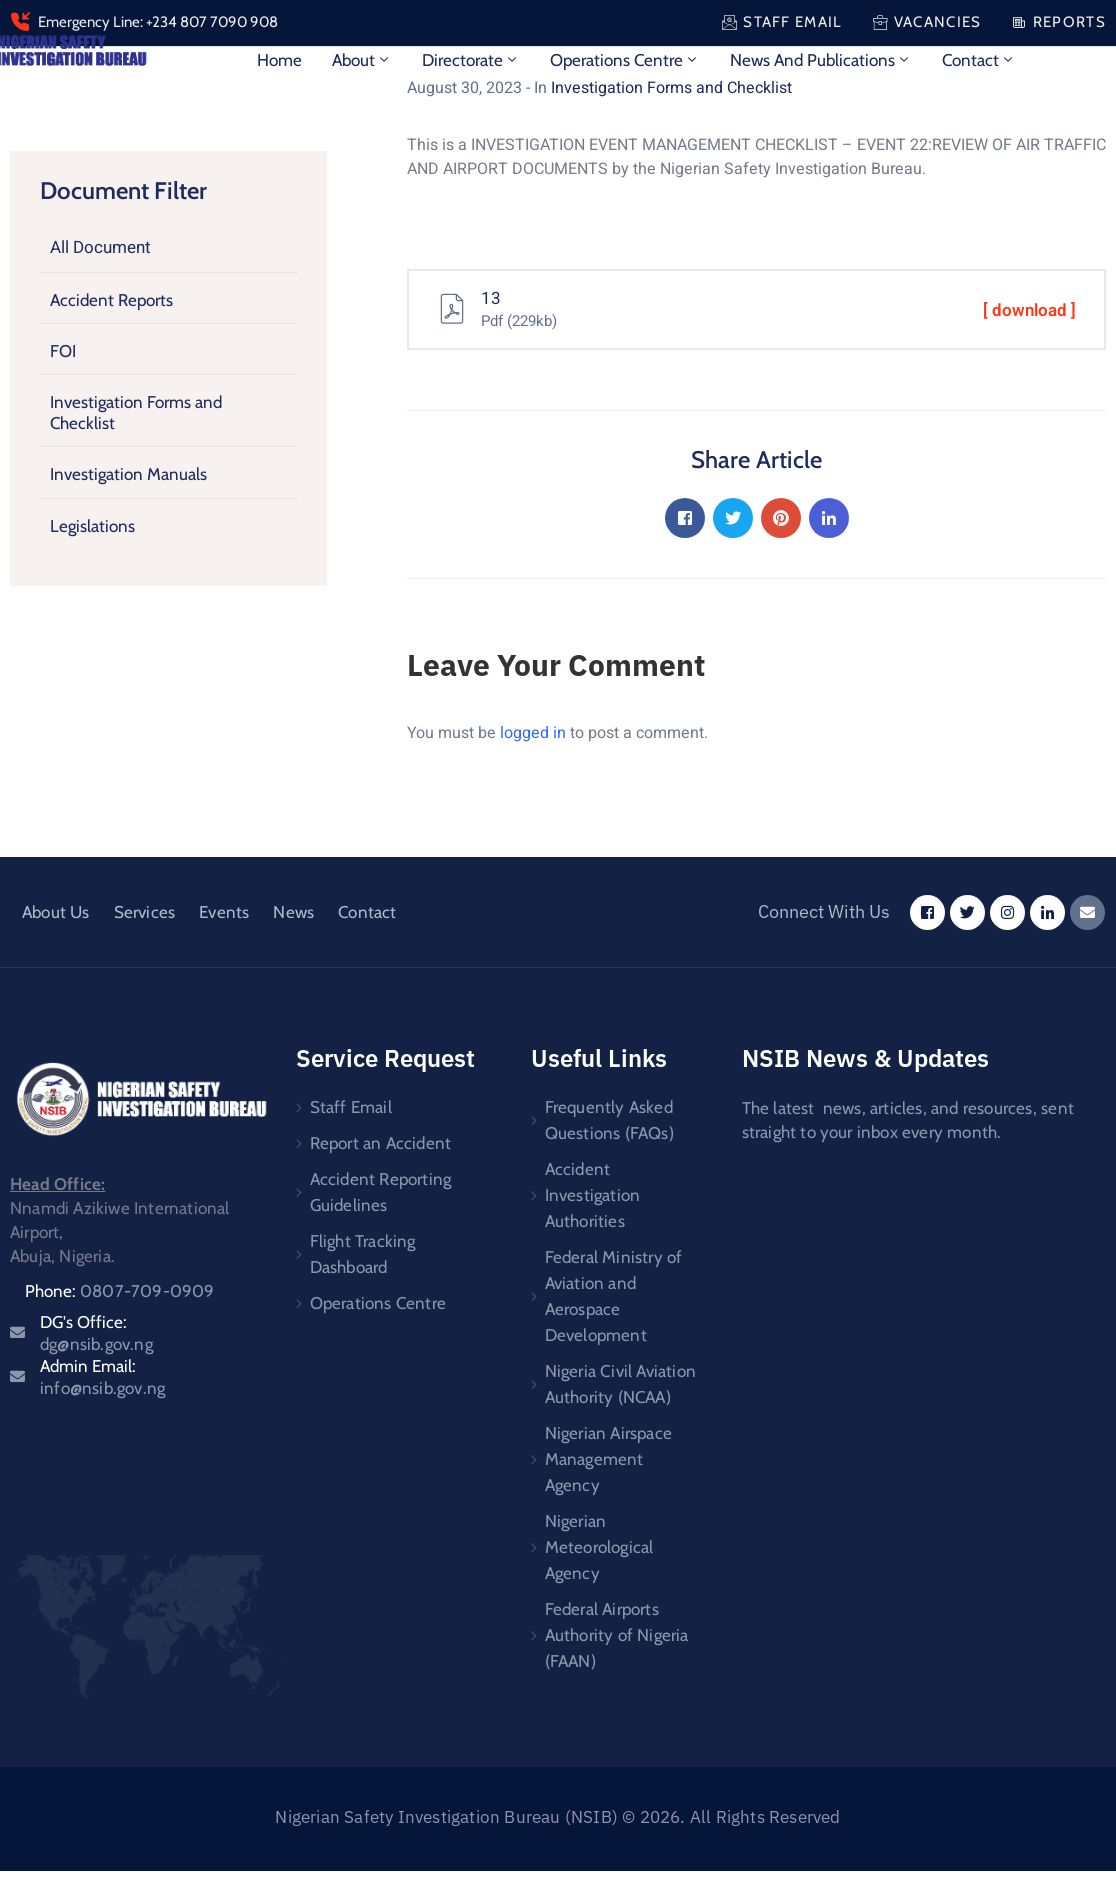 Image resolution: width=1116 pixels, height=1897 pixels. I want to click on Emergency Line: +234 807 7090 908, so click(158, 22).